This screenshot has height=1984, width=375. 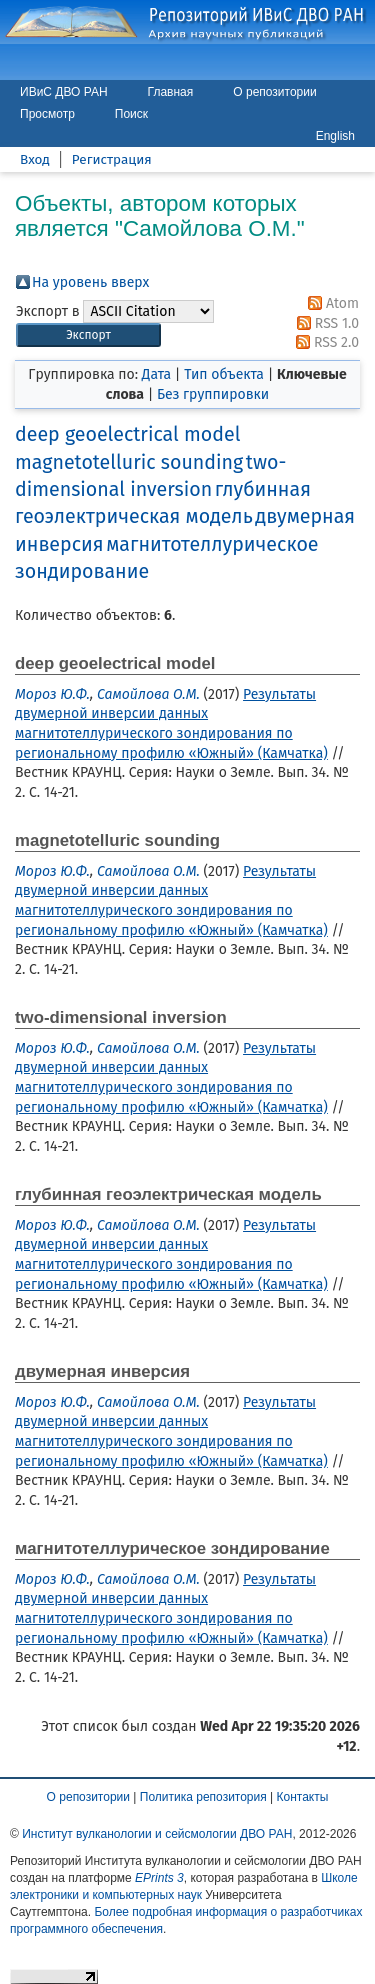 What do you see at coordinates (224, 374) in the screenshot?
I see `Тип объекта` at bounding box center [224, 374].